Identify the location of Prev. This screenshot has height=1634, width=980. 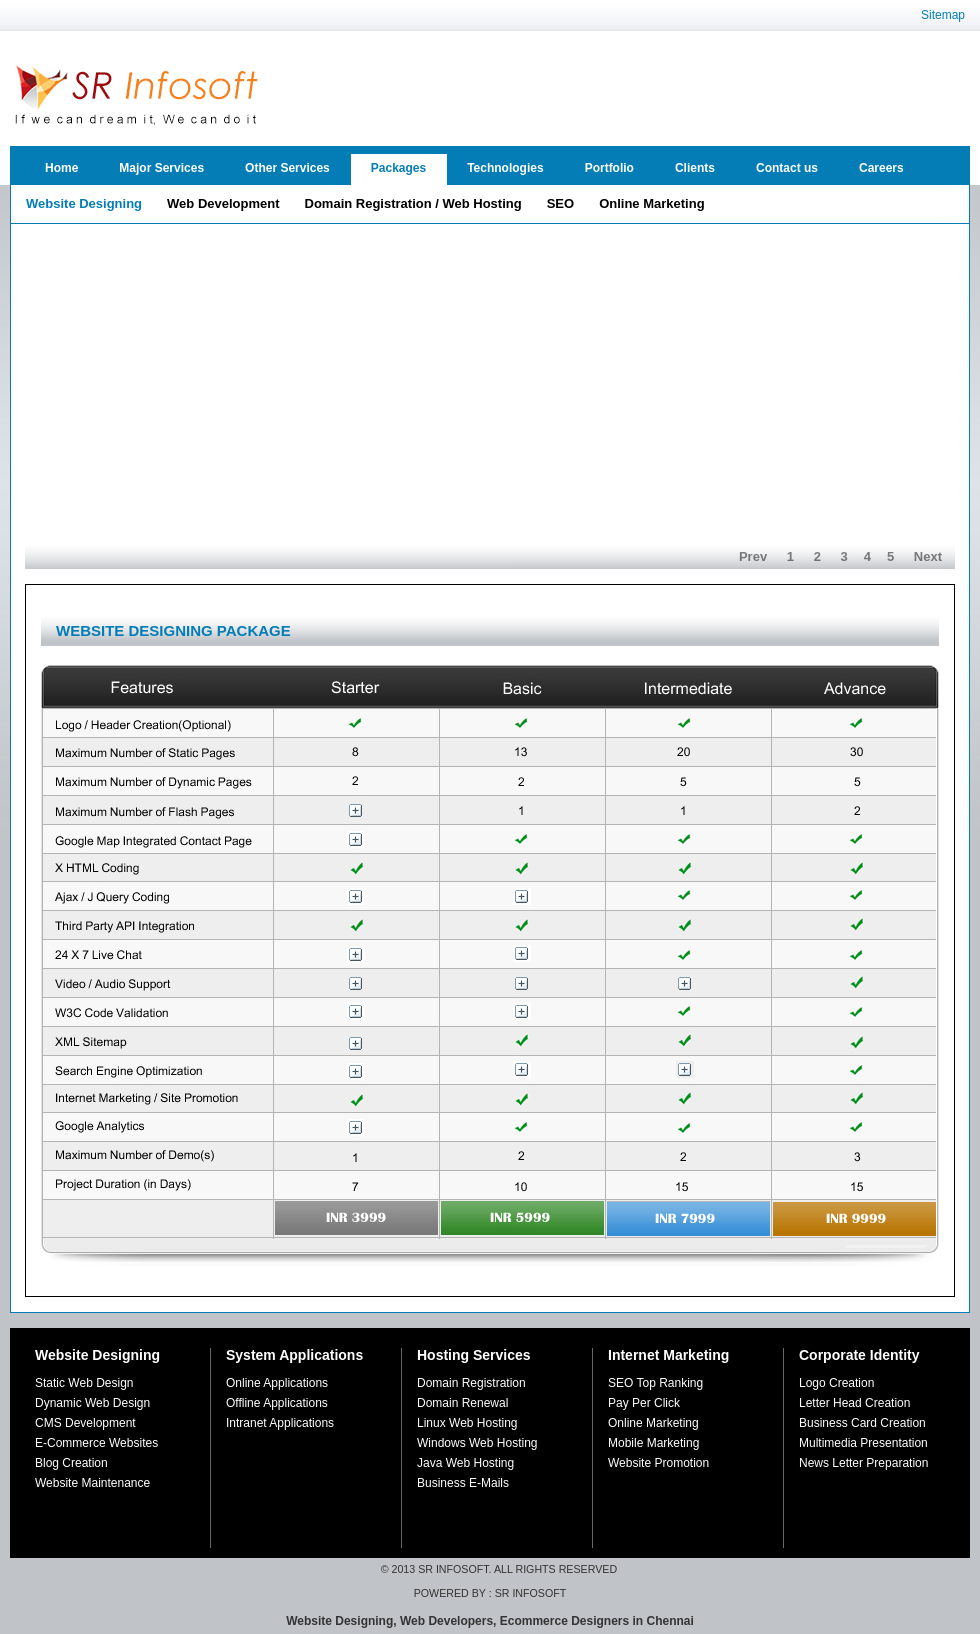
(753, 556).